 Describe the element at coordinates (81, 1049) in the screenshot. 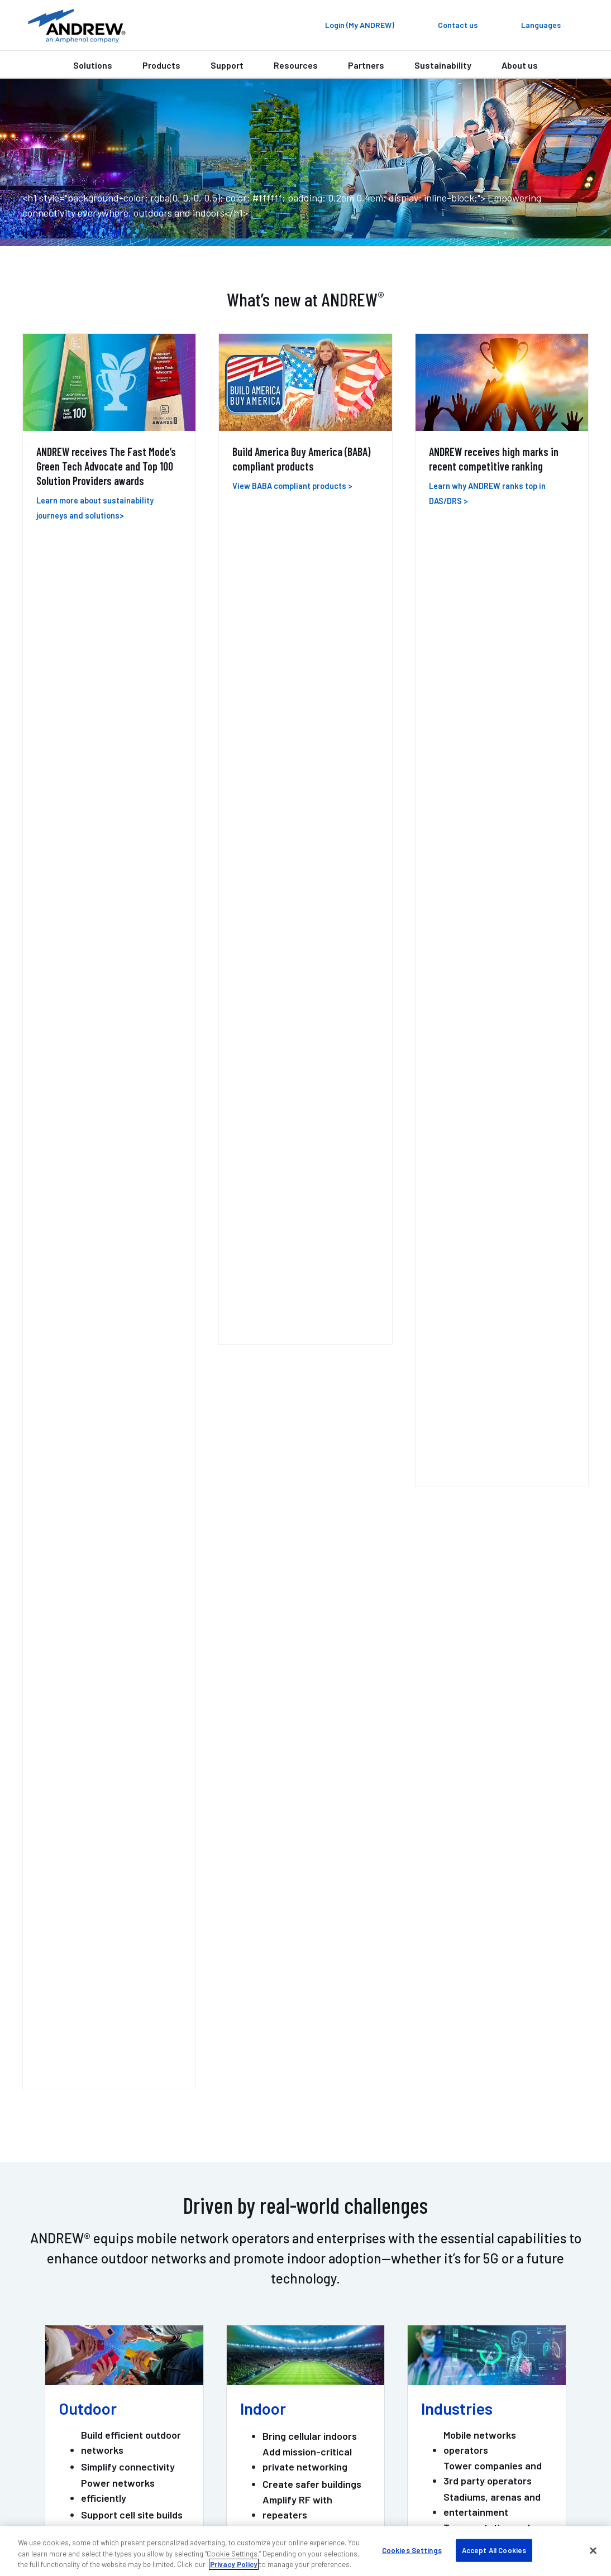

I see `View all [View all Outdoor links]` at that location.